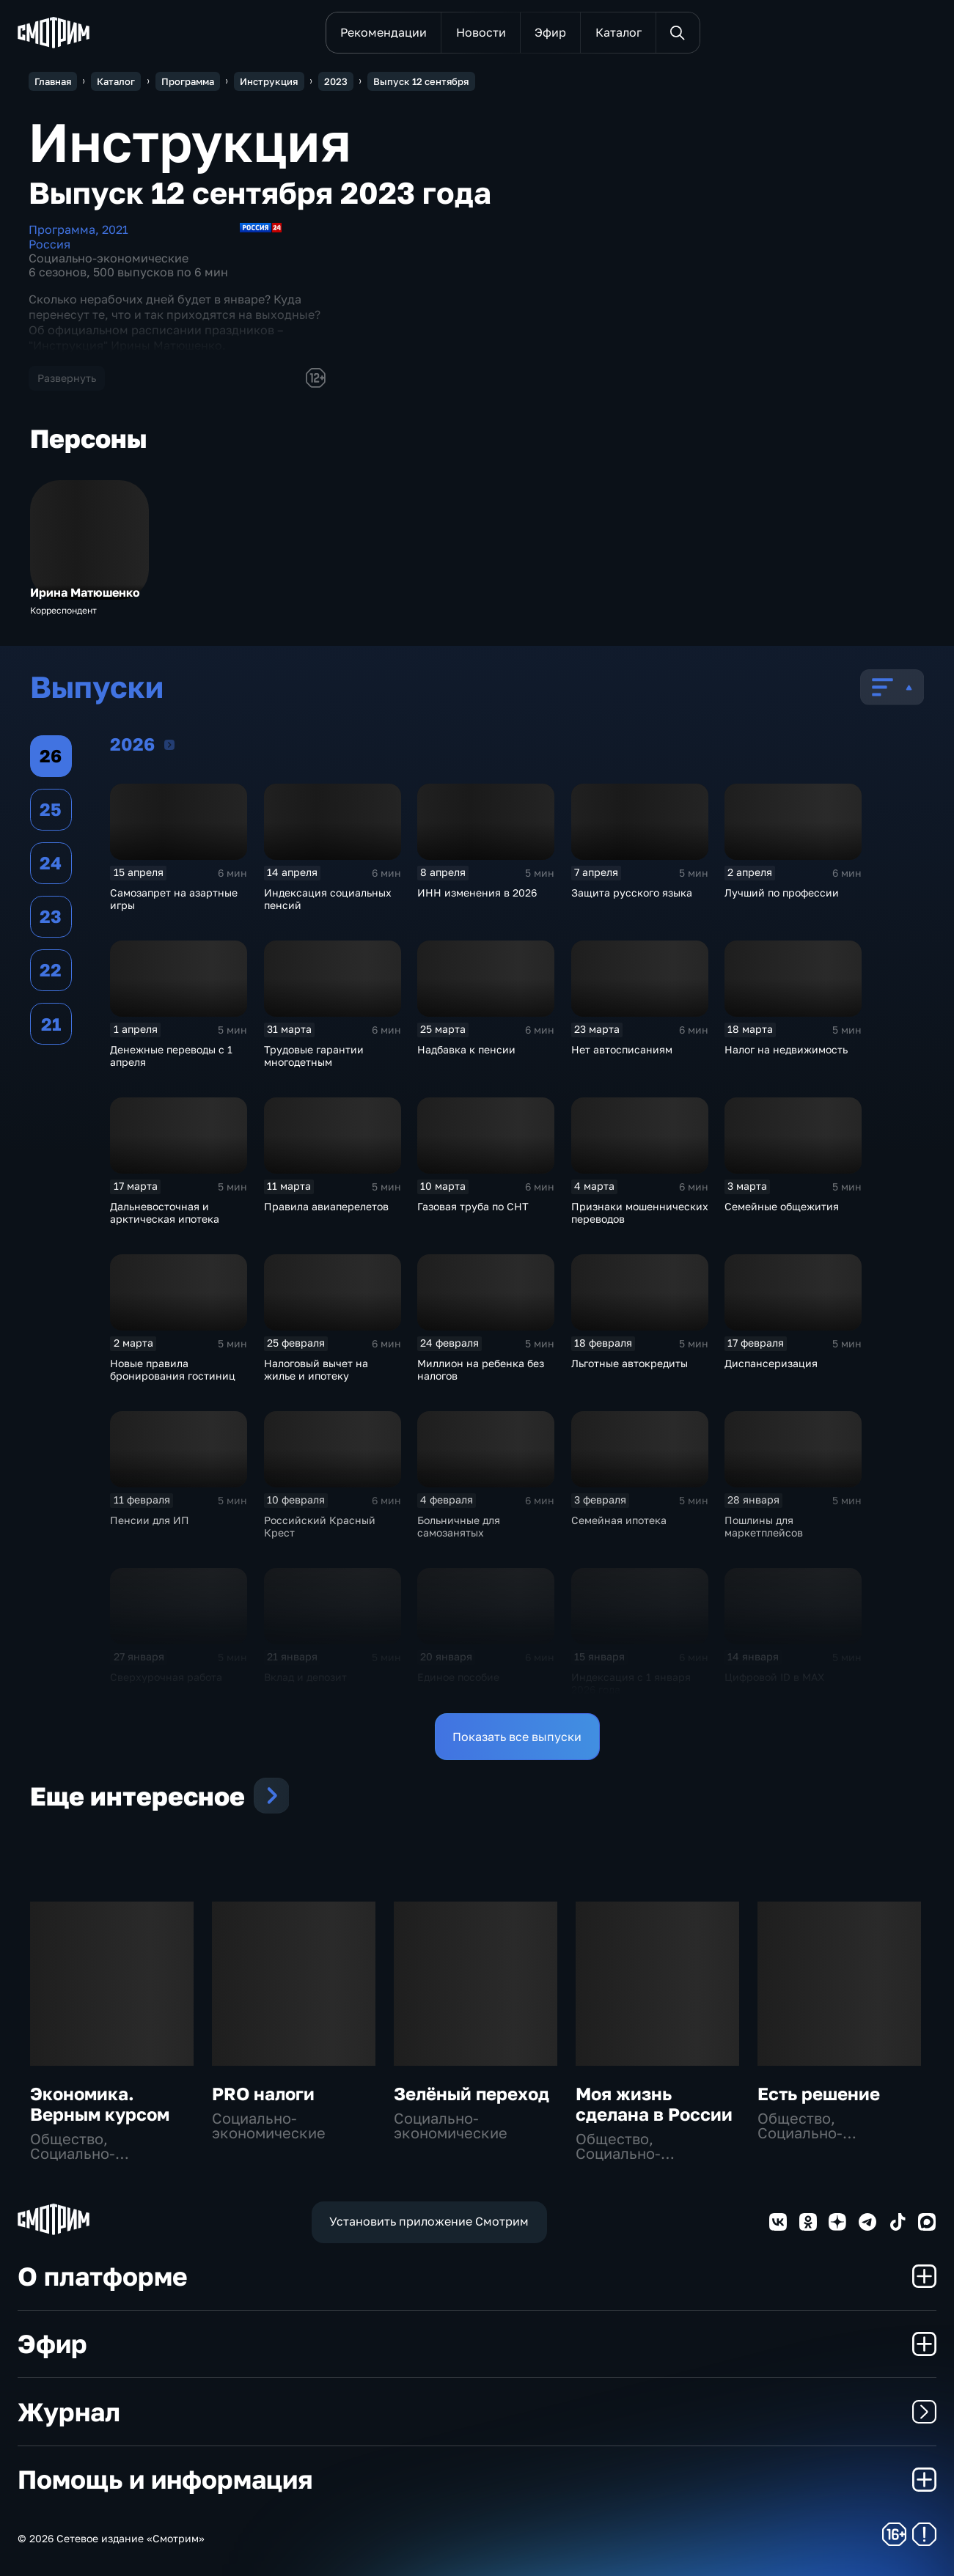  What do you see at coordinates (471, 2093) in the screenshot?
I see `Зелёный переход` at bounding box center [471, 2093].